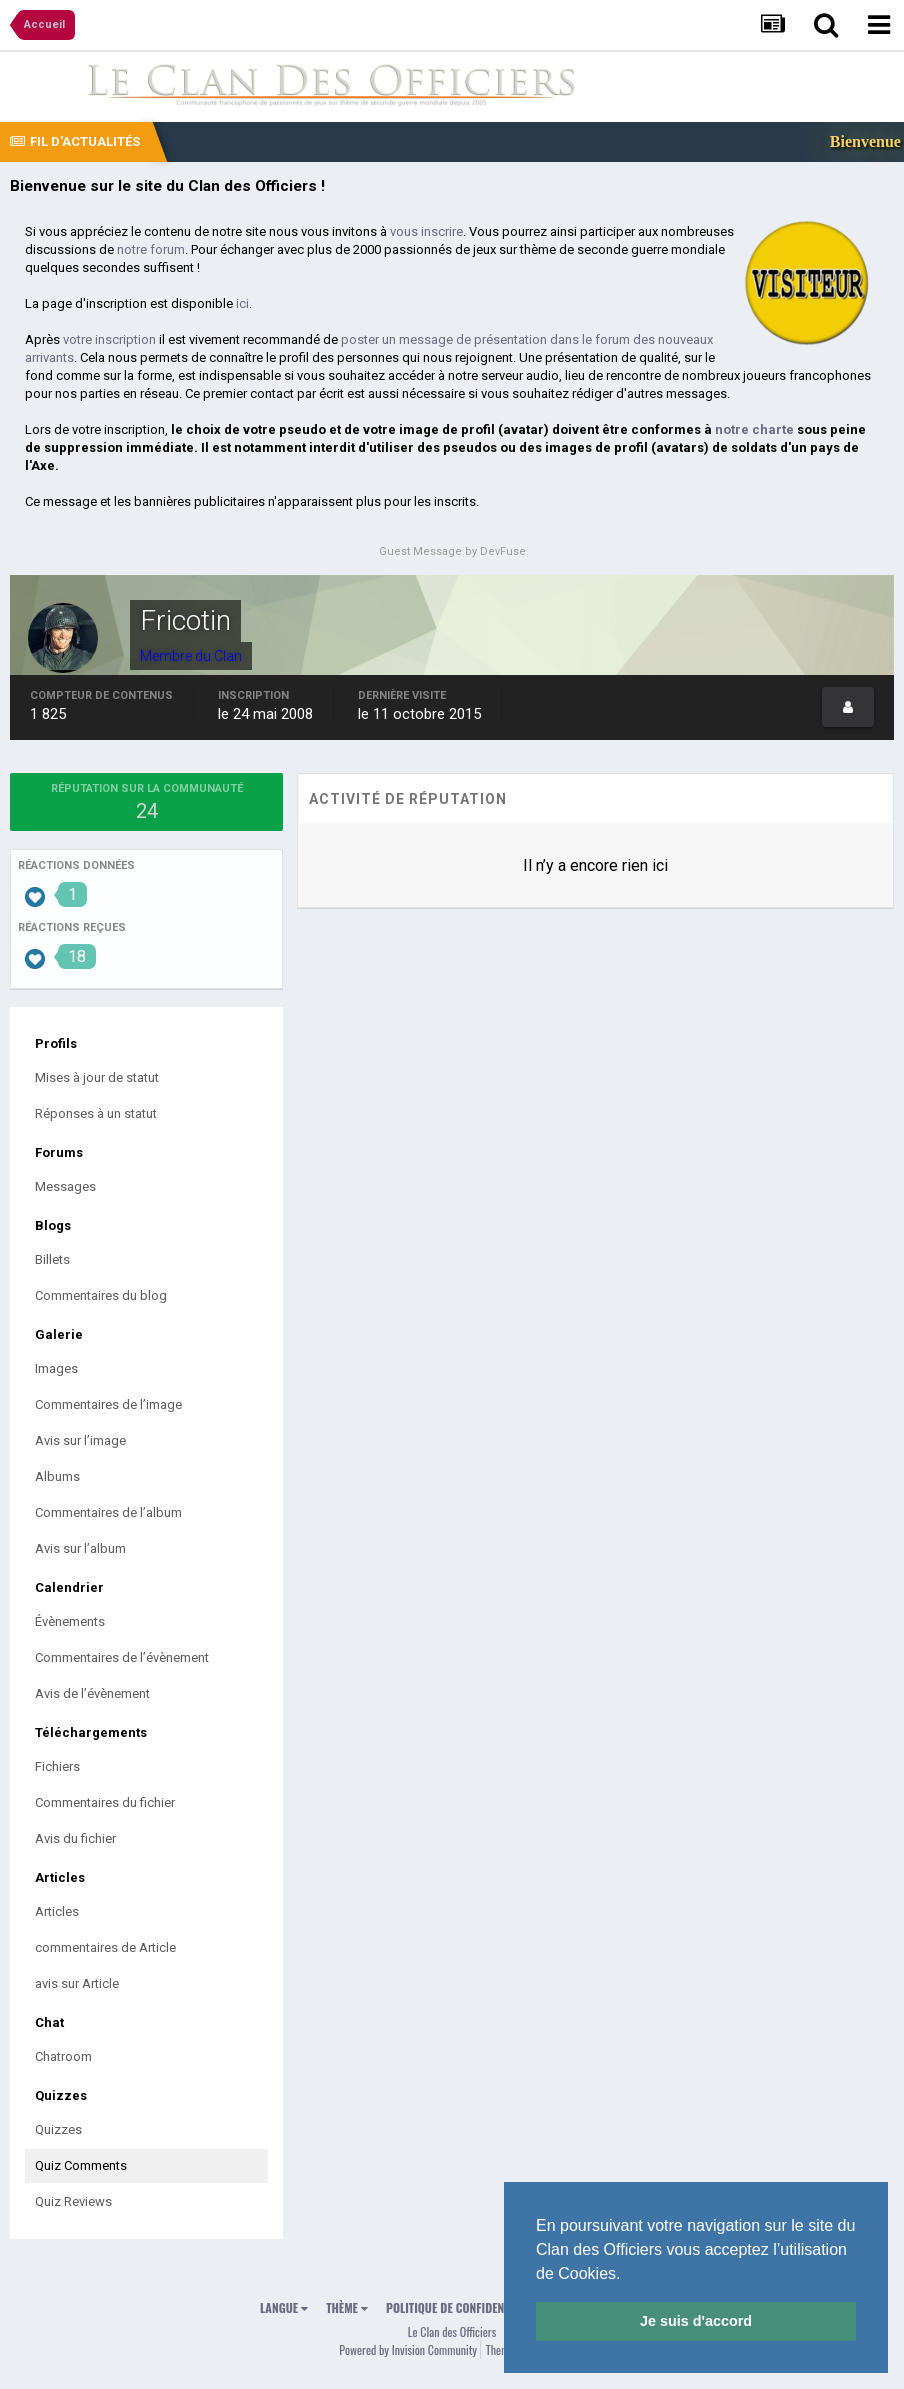  I want to click on Quiz Reviews, so click(73, 2201).